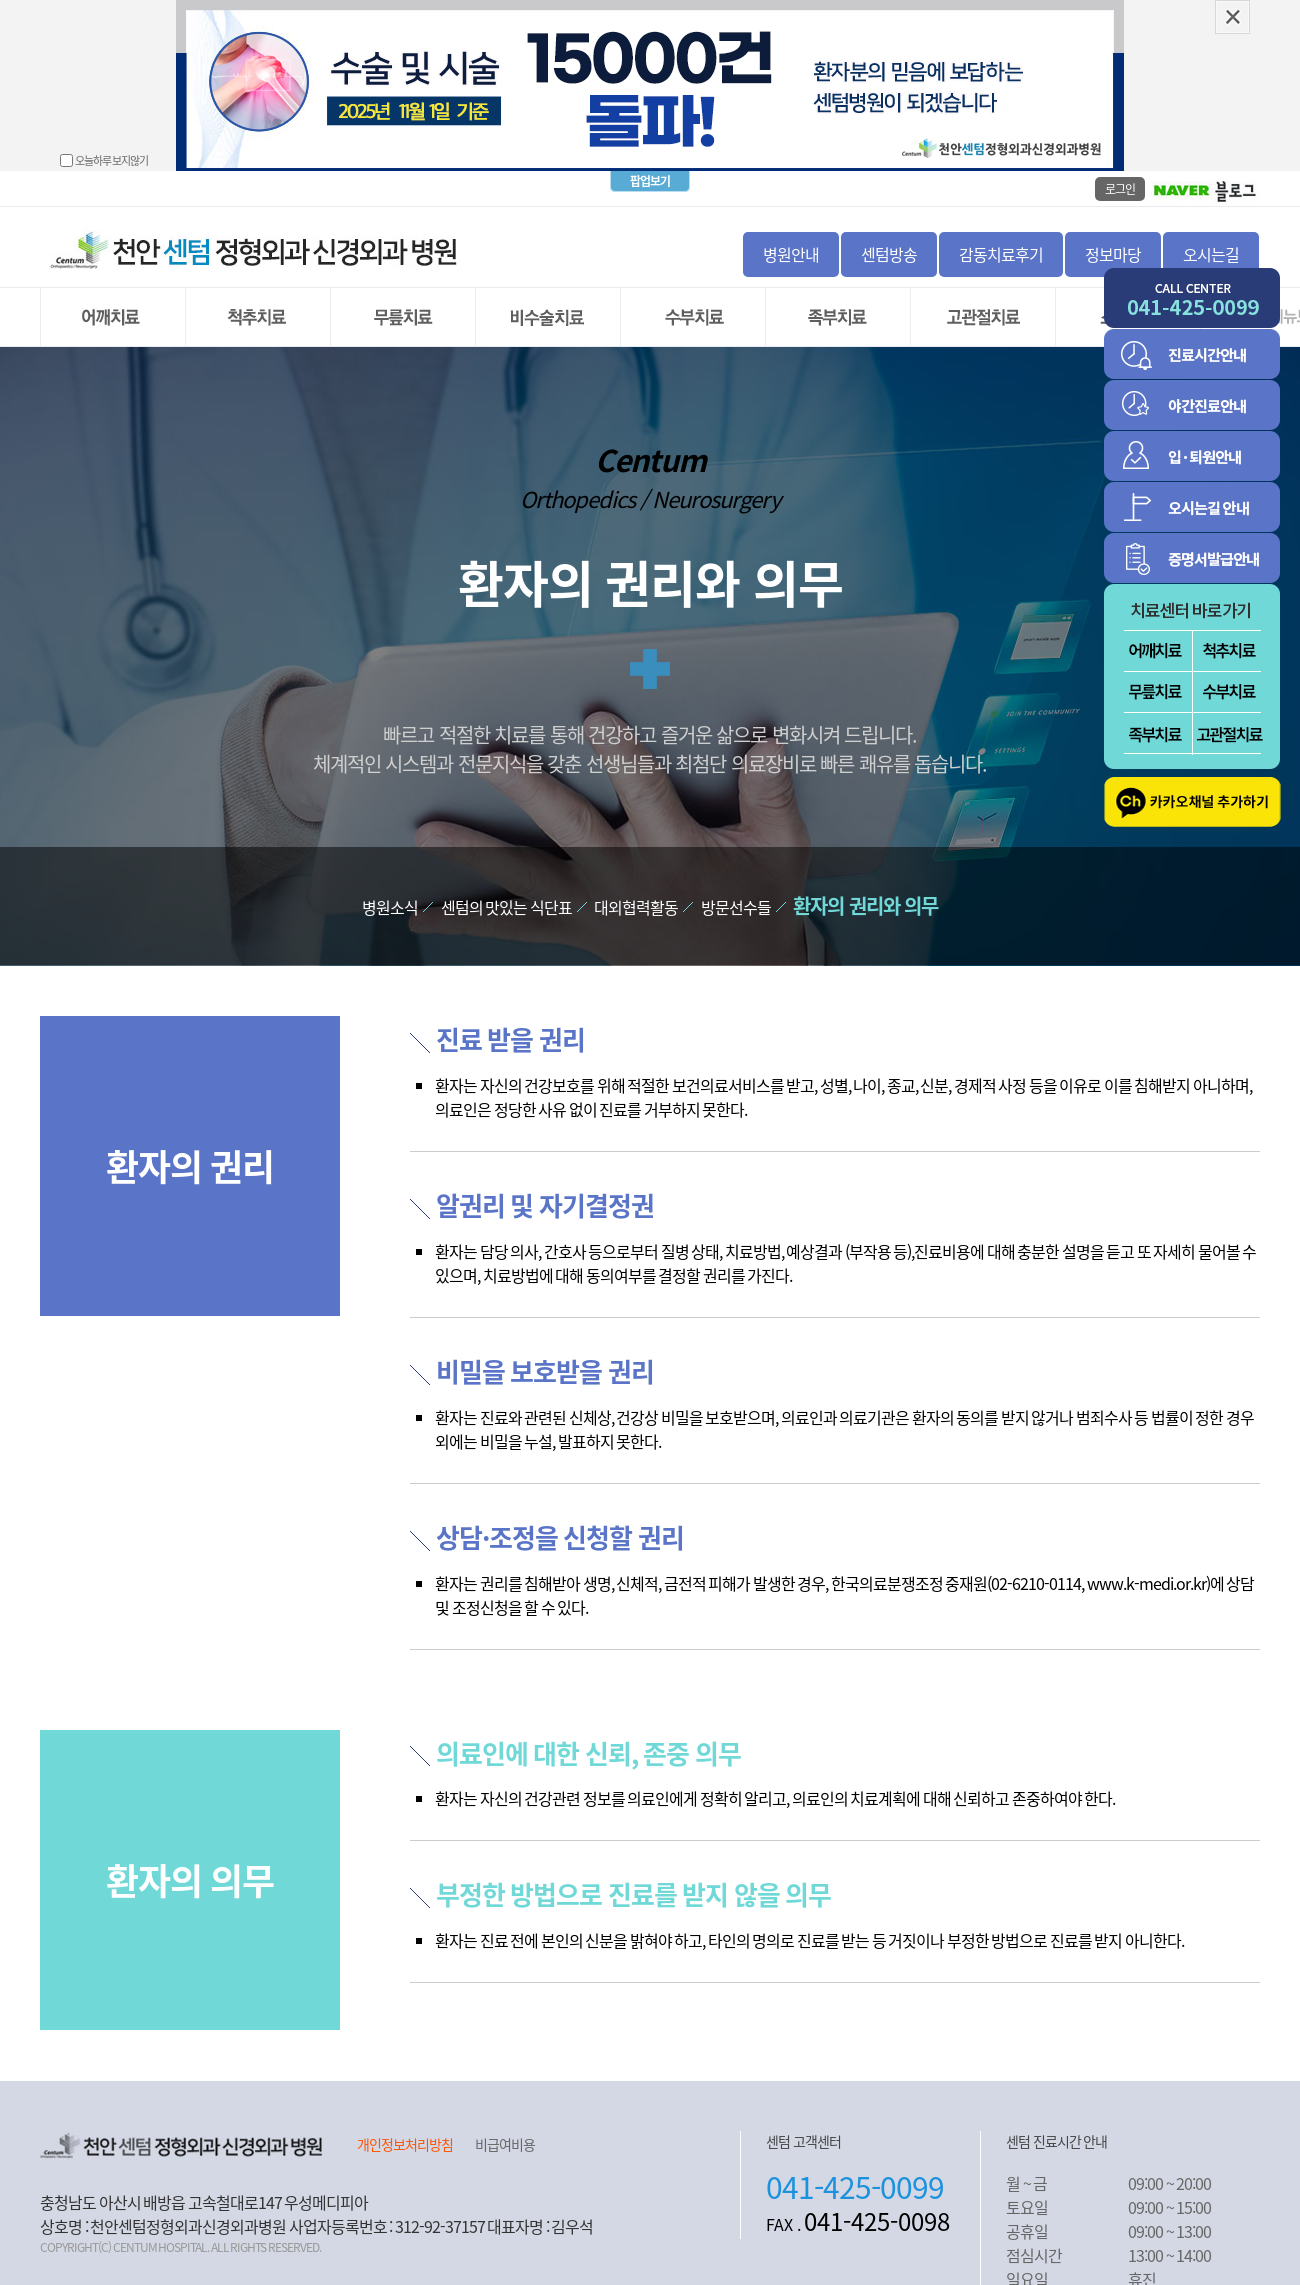 This screenshot has height=2285, width=1300. I want to click on 센텀방송, so click(889, 238).